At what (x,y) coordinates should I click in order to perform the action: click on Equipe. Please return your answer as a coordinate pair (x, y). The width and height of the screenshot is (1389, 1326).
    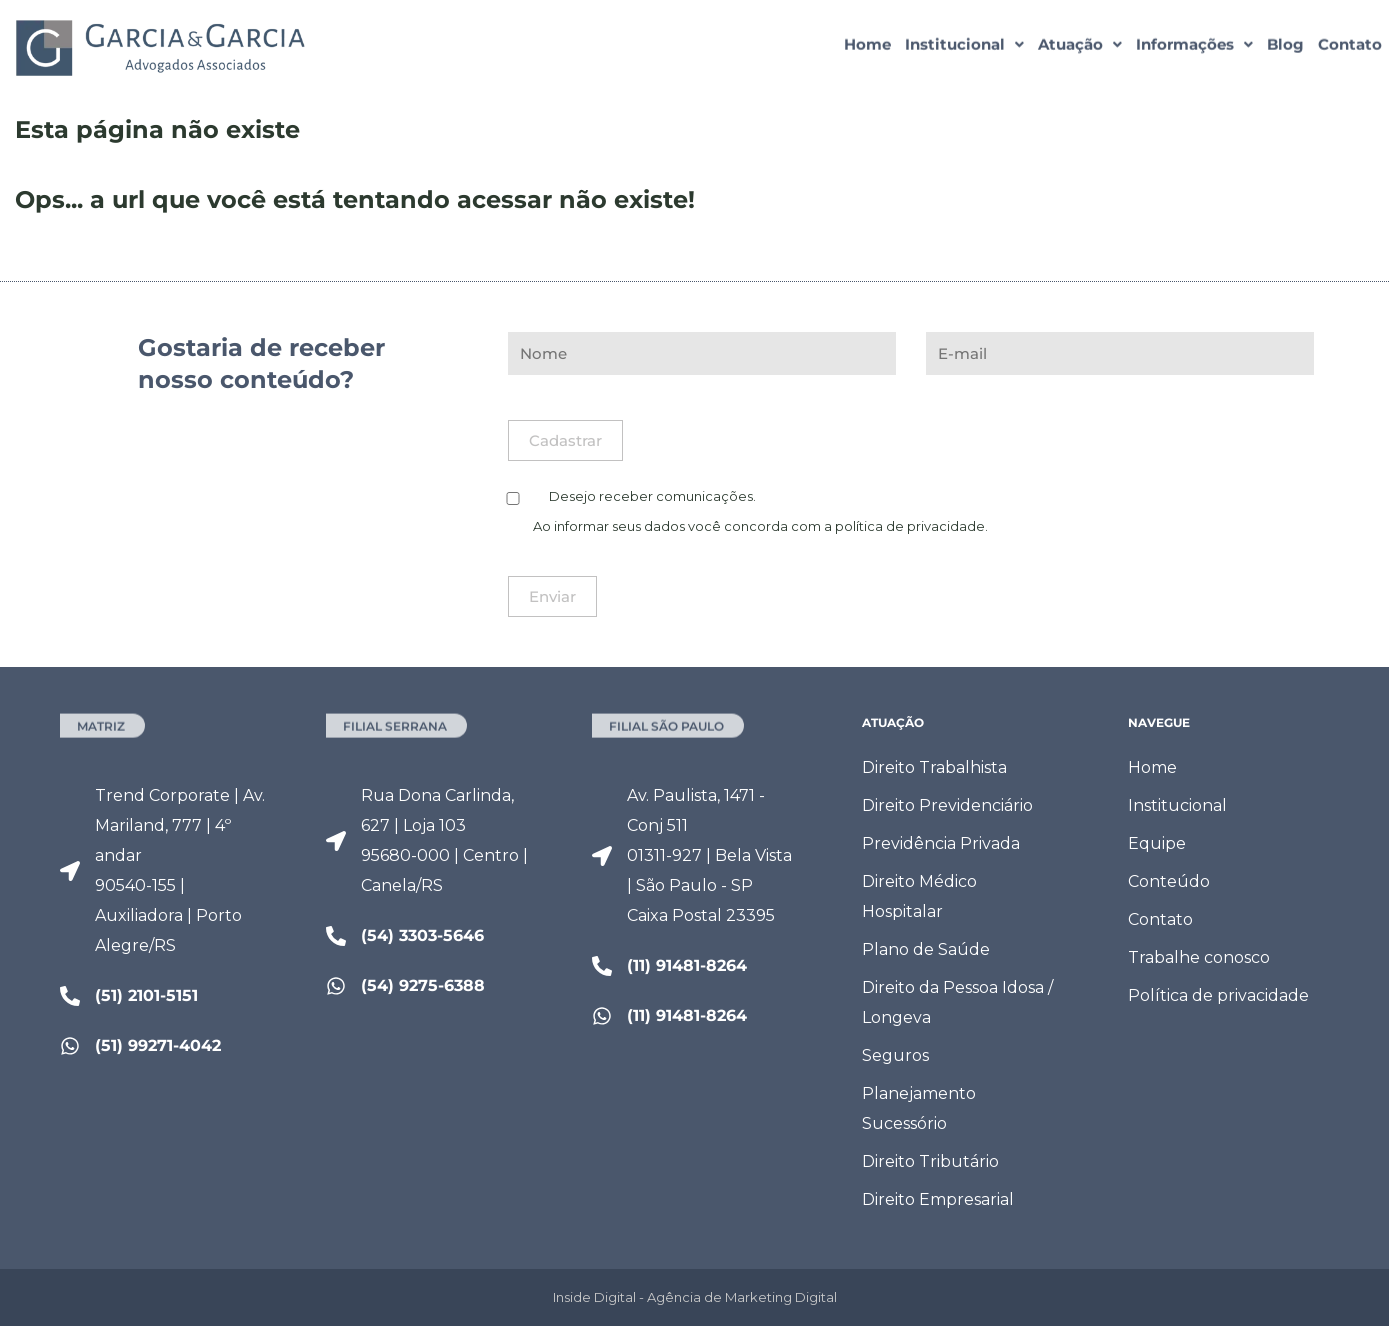
    Looking at the image, I should click on (1157, 843).